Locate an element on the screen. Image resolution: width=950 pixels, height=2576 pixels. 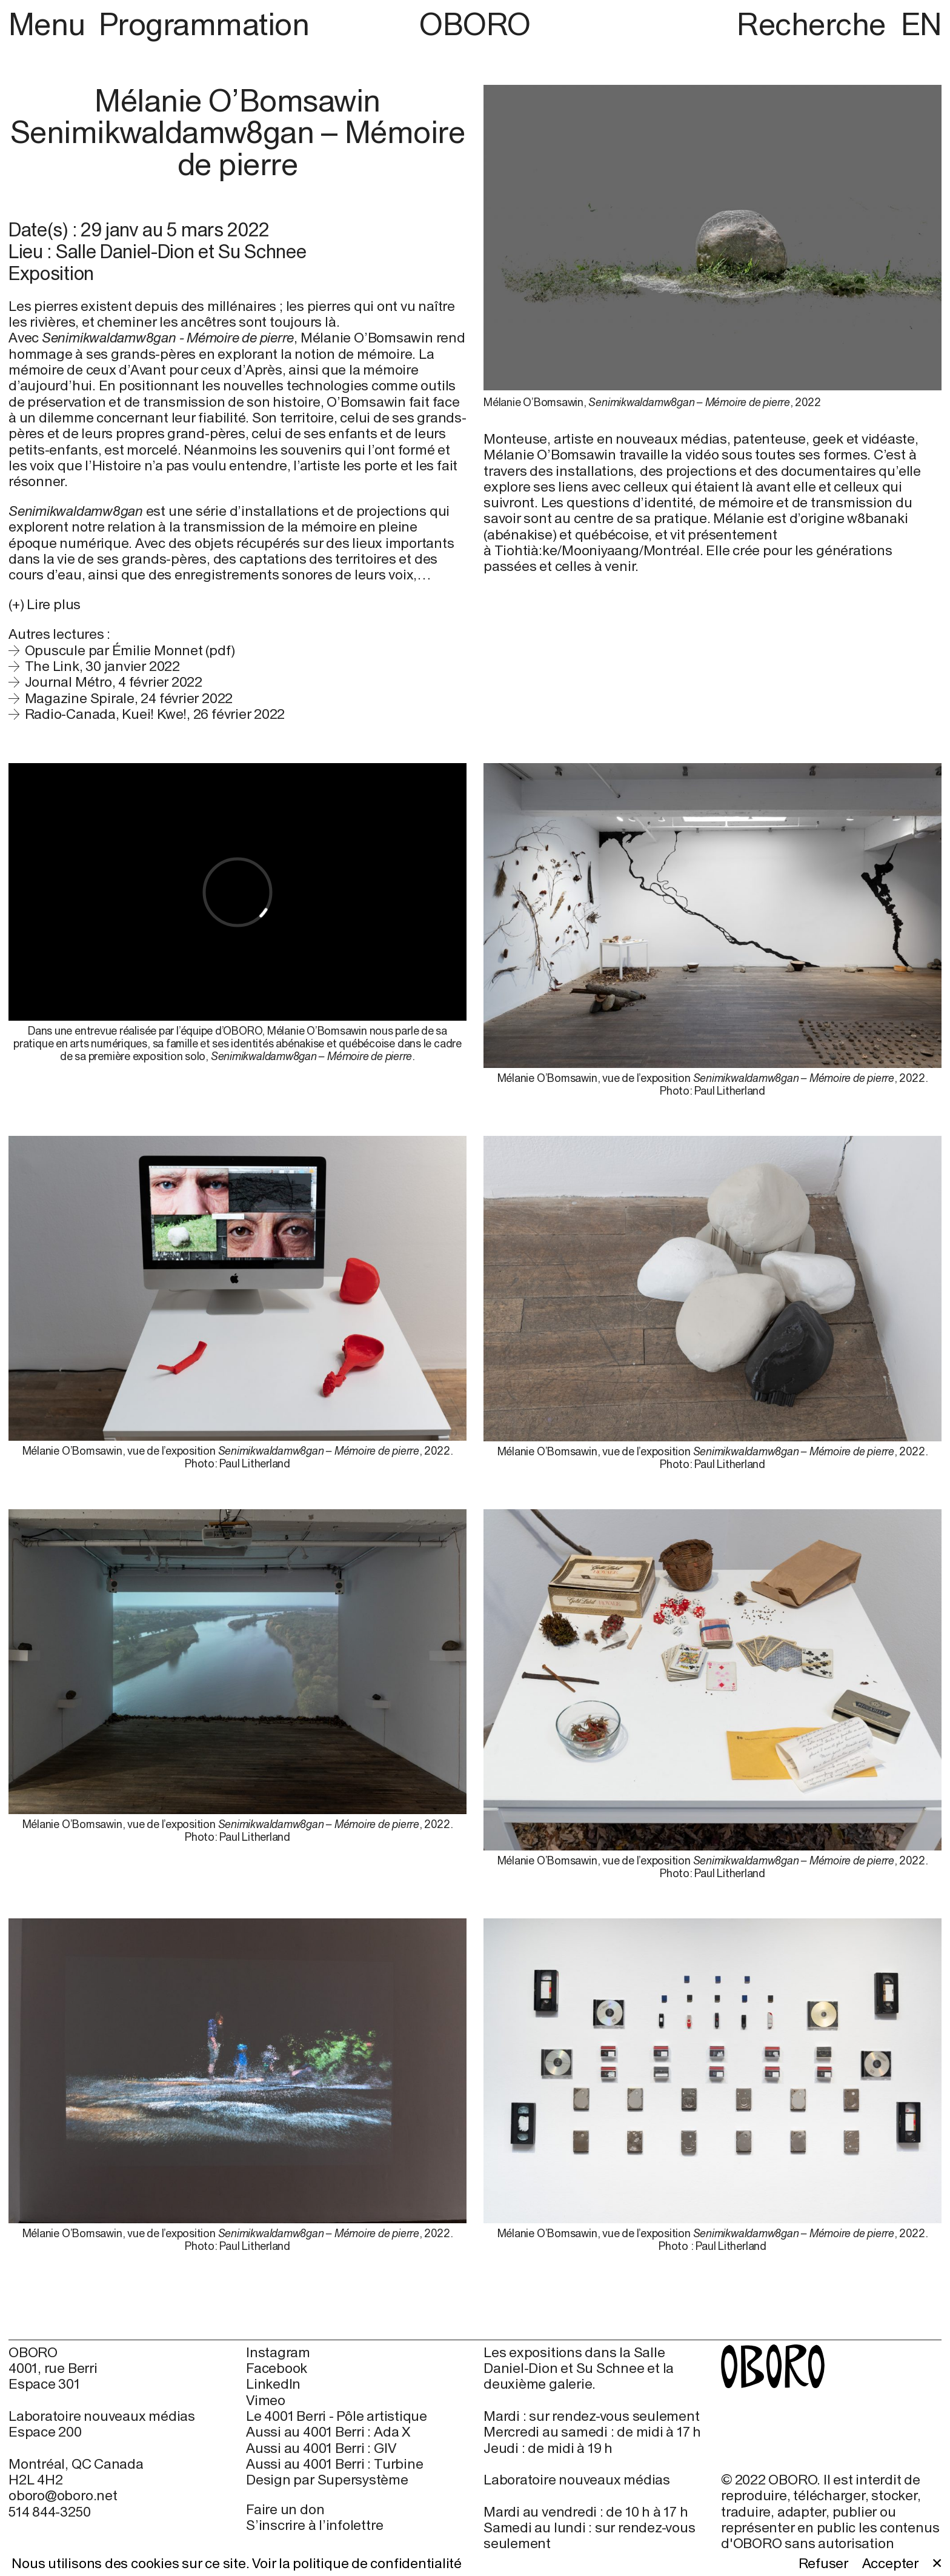
Aussi au 4001 Berri : Turbine [Aussi au 4001 Berri : Turbine (open in new window)] is located at coordinates (334, 2464).